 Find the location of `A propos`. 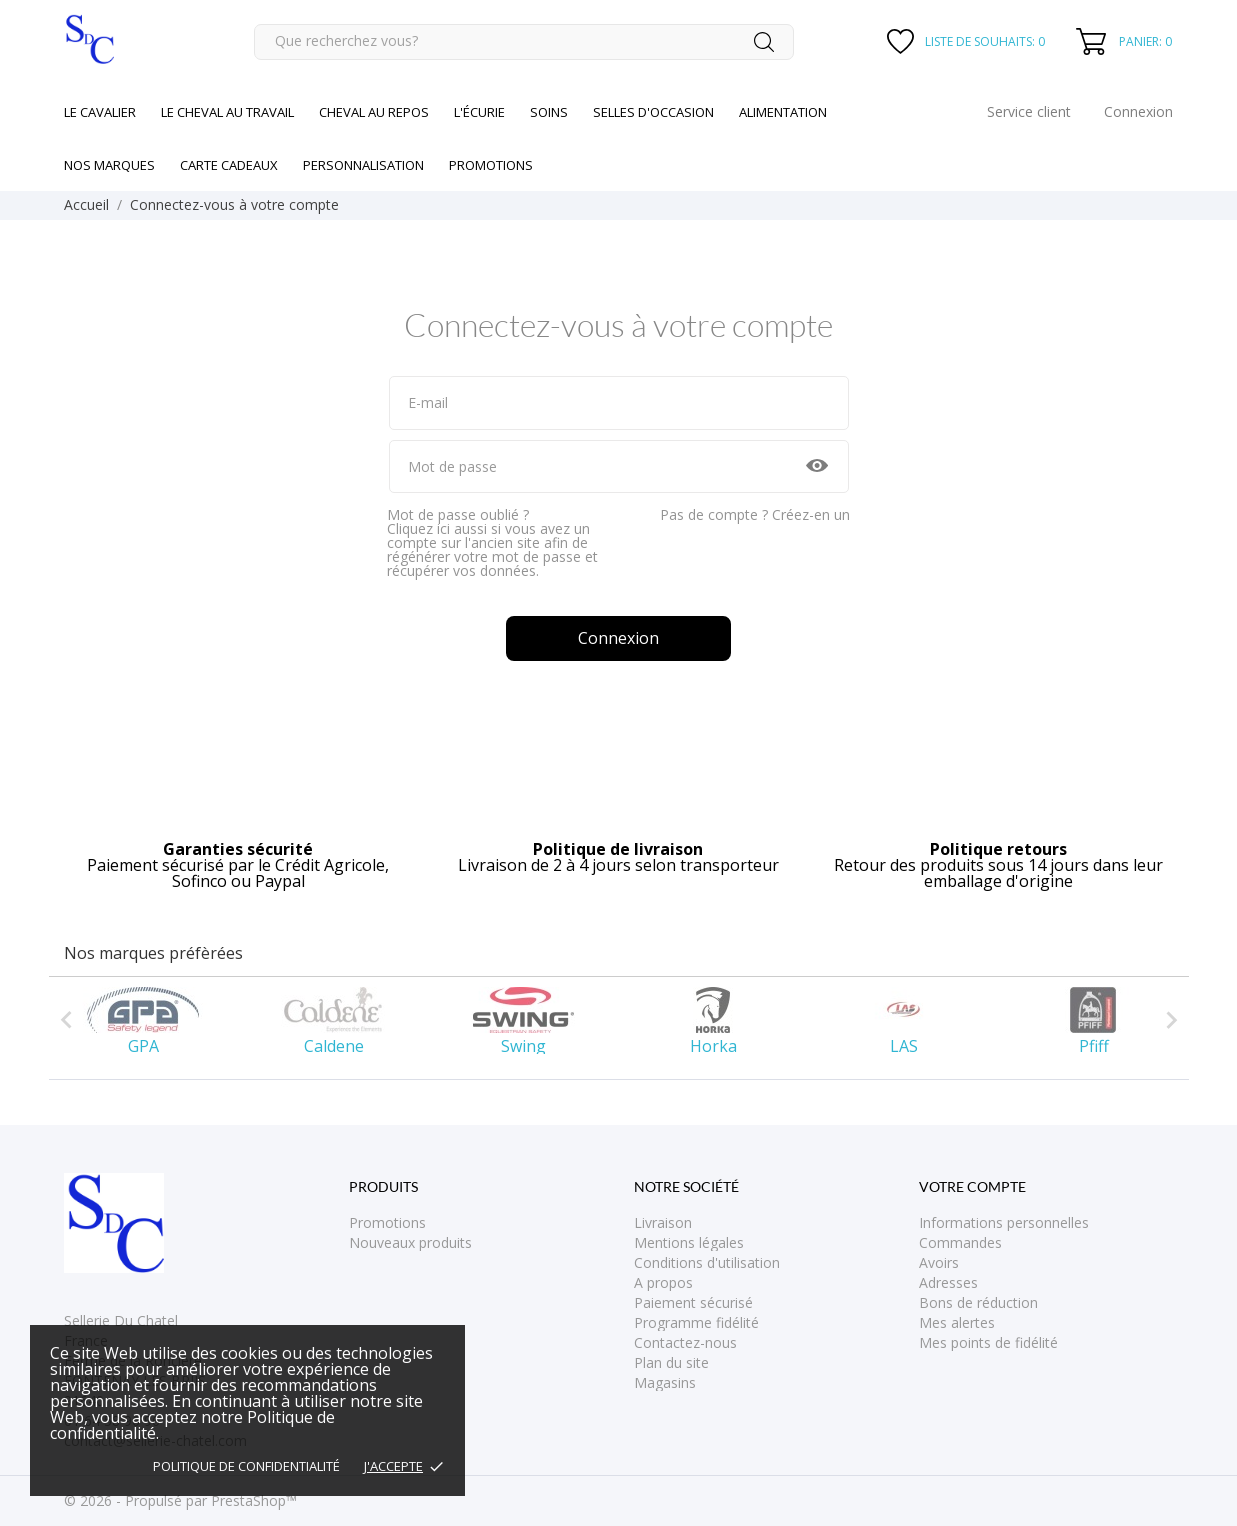

A propos is located at coordinates (663, 1282).